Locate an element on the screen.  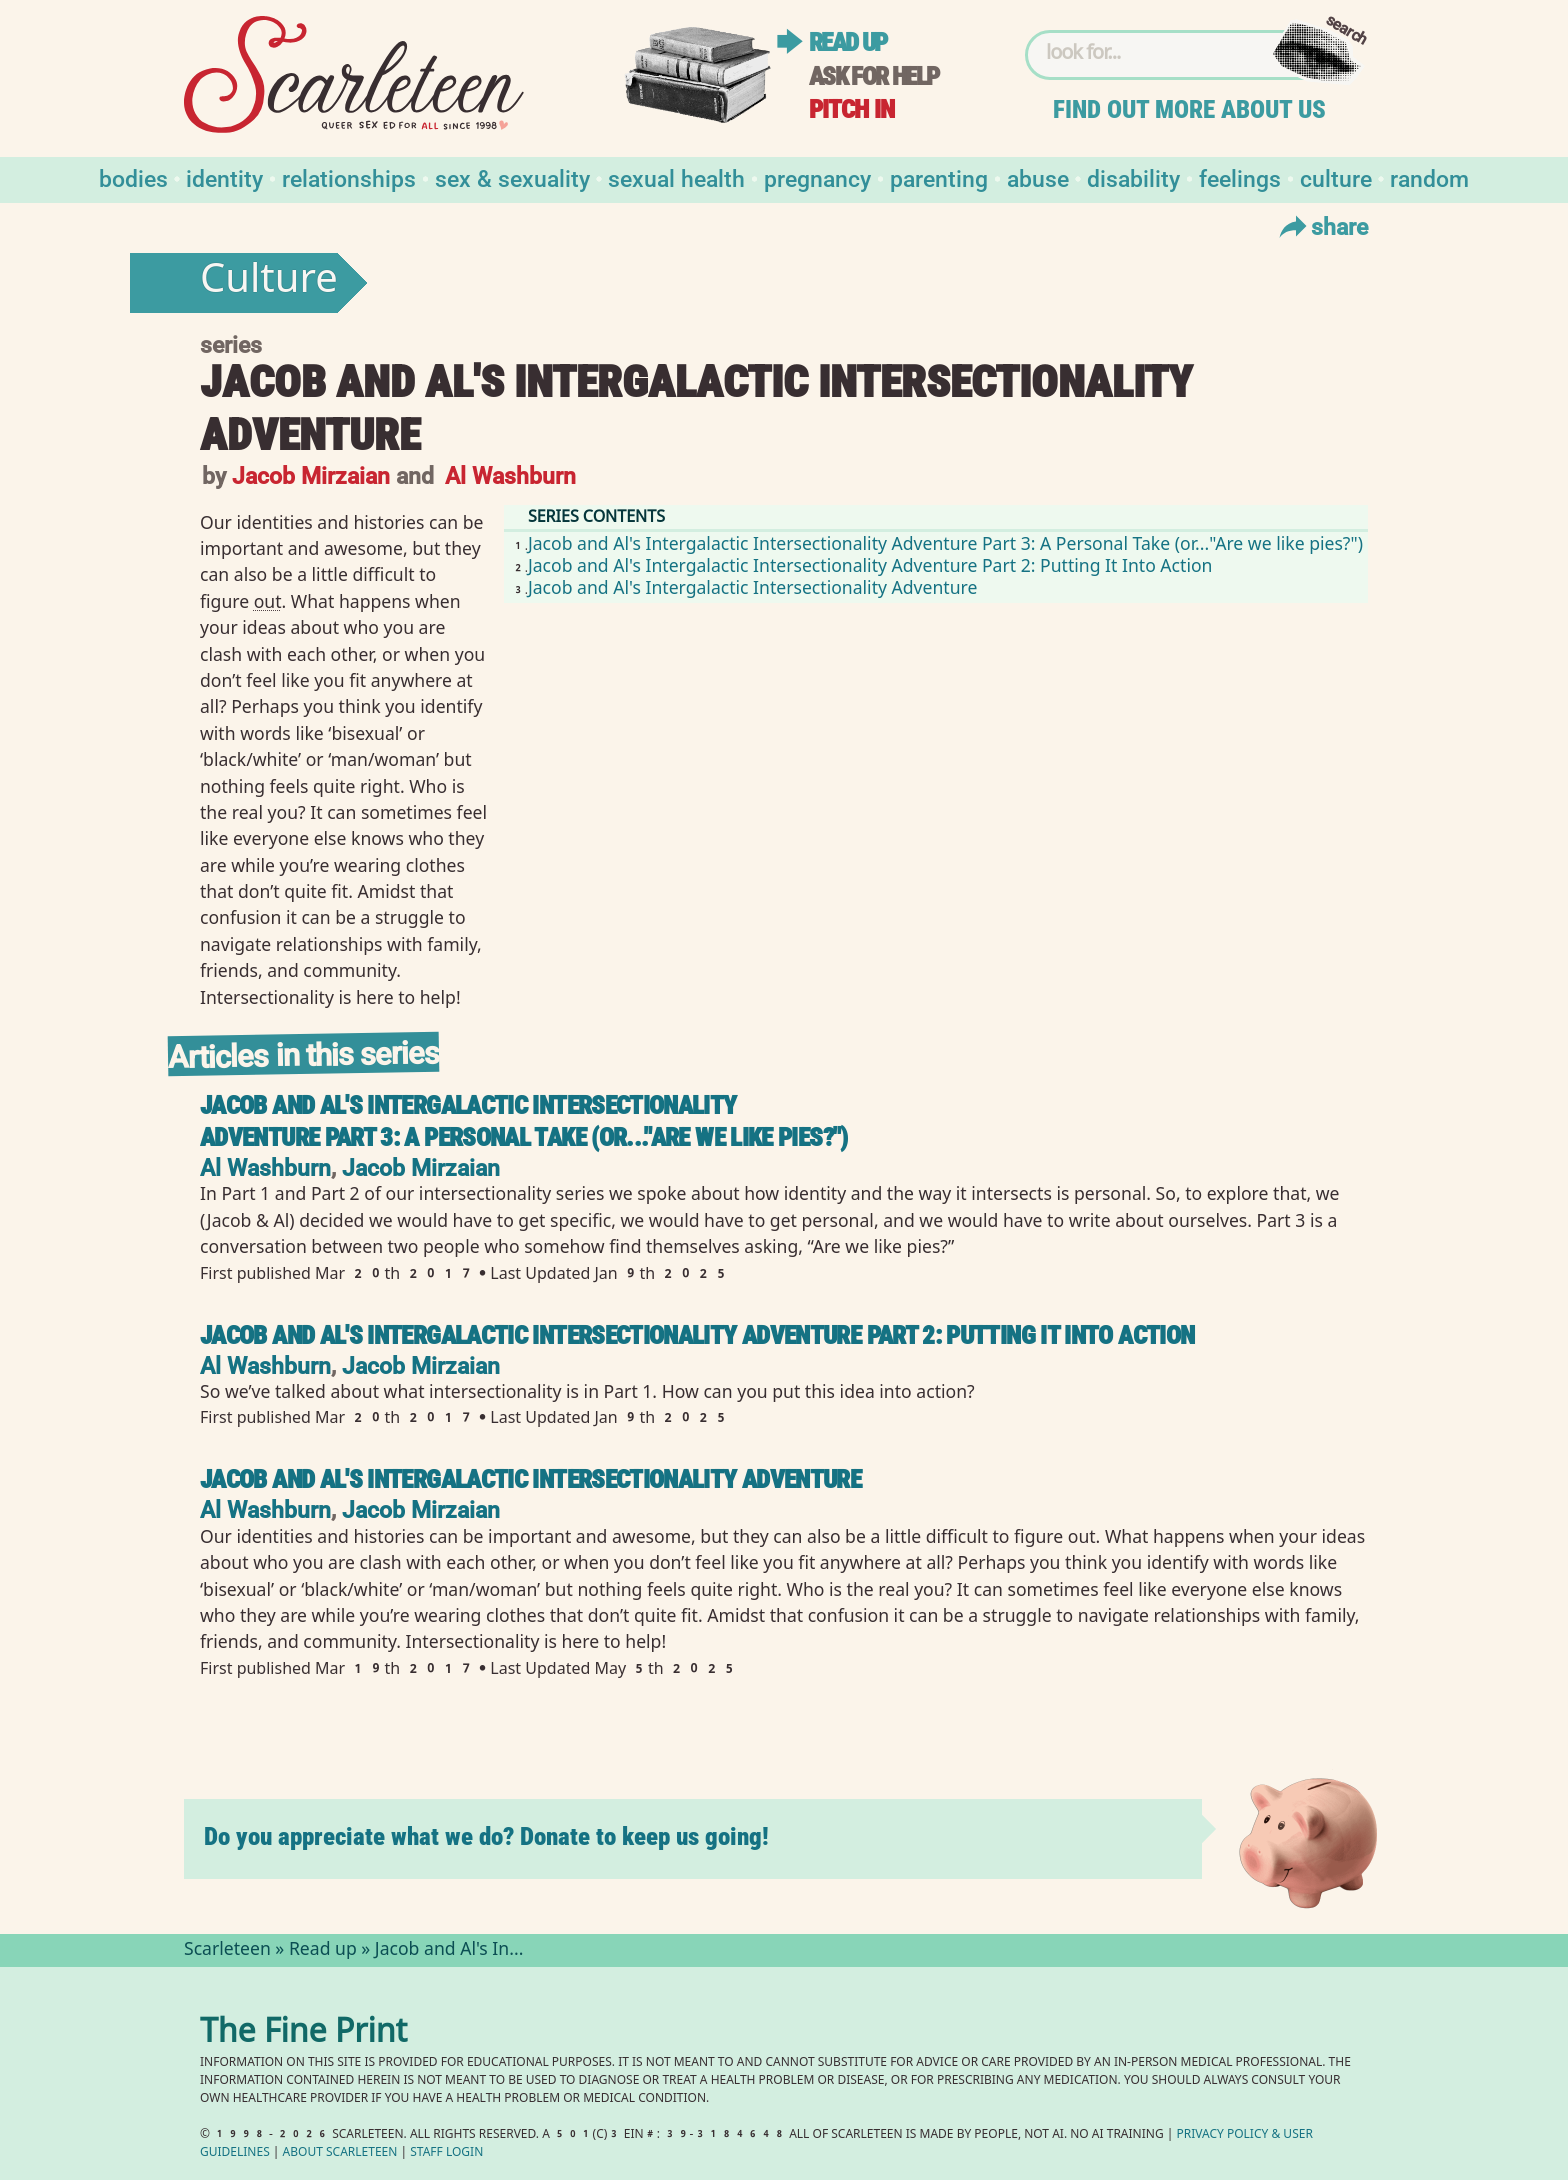
Abuse is located at coordinates (1038, 177).